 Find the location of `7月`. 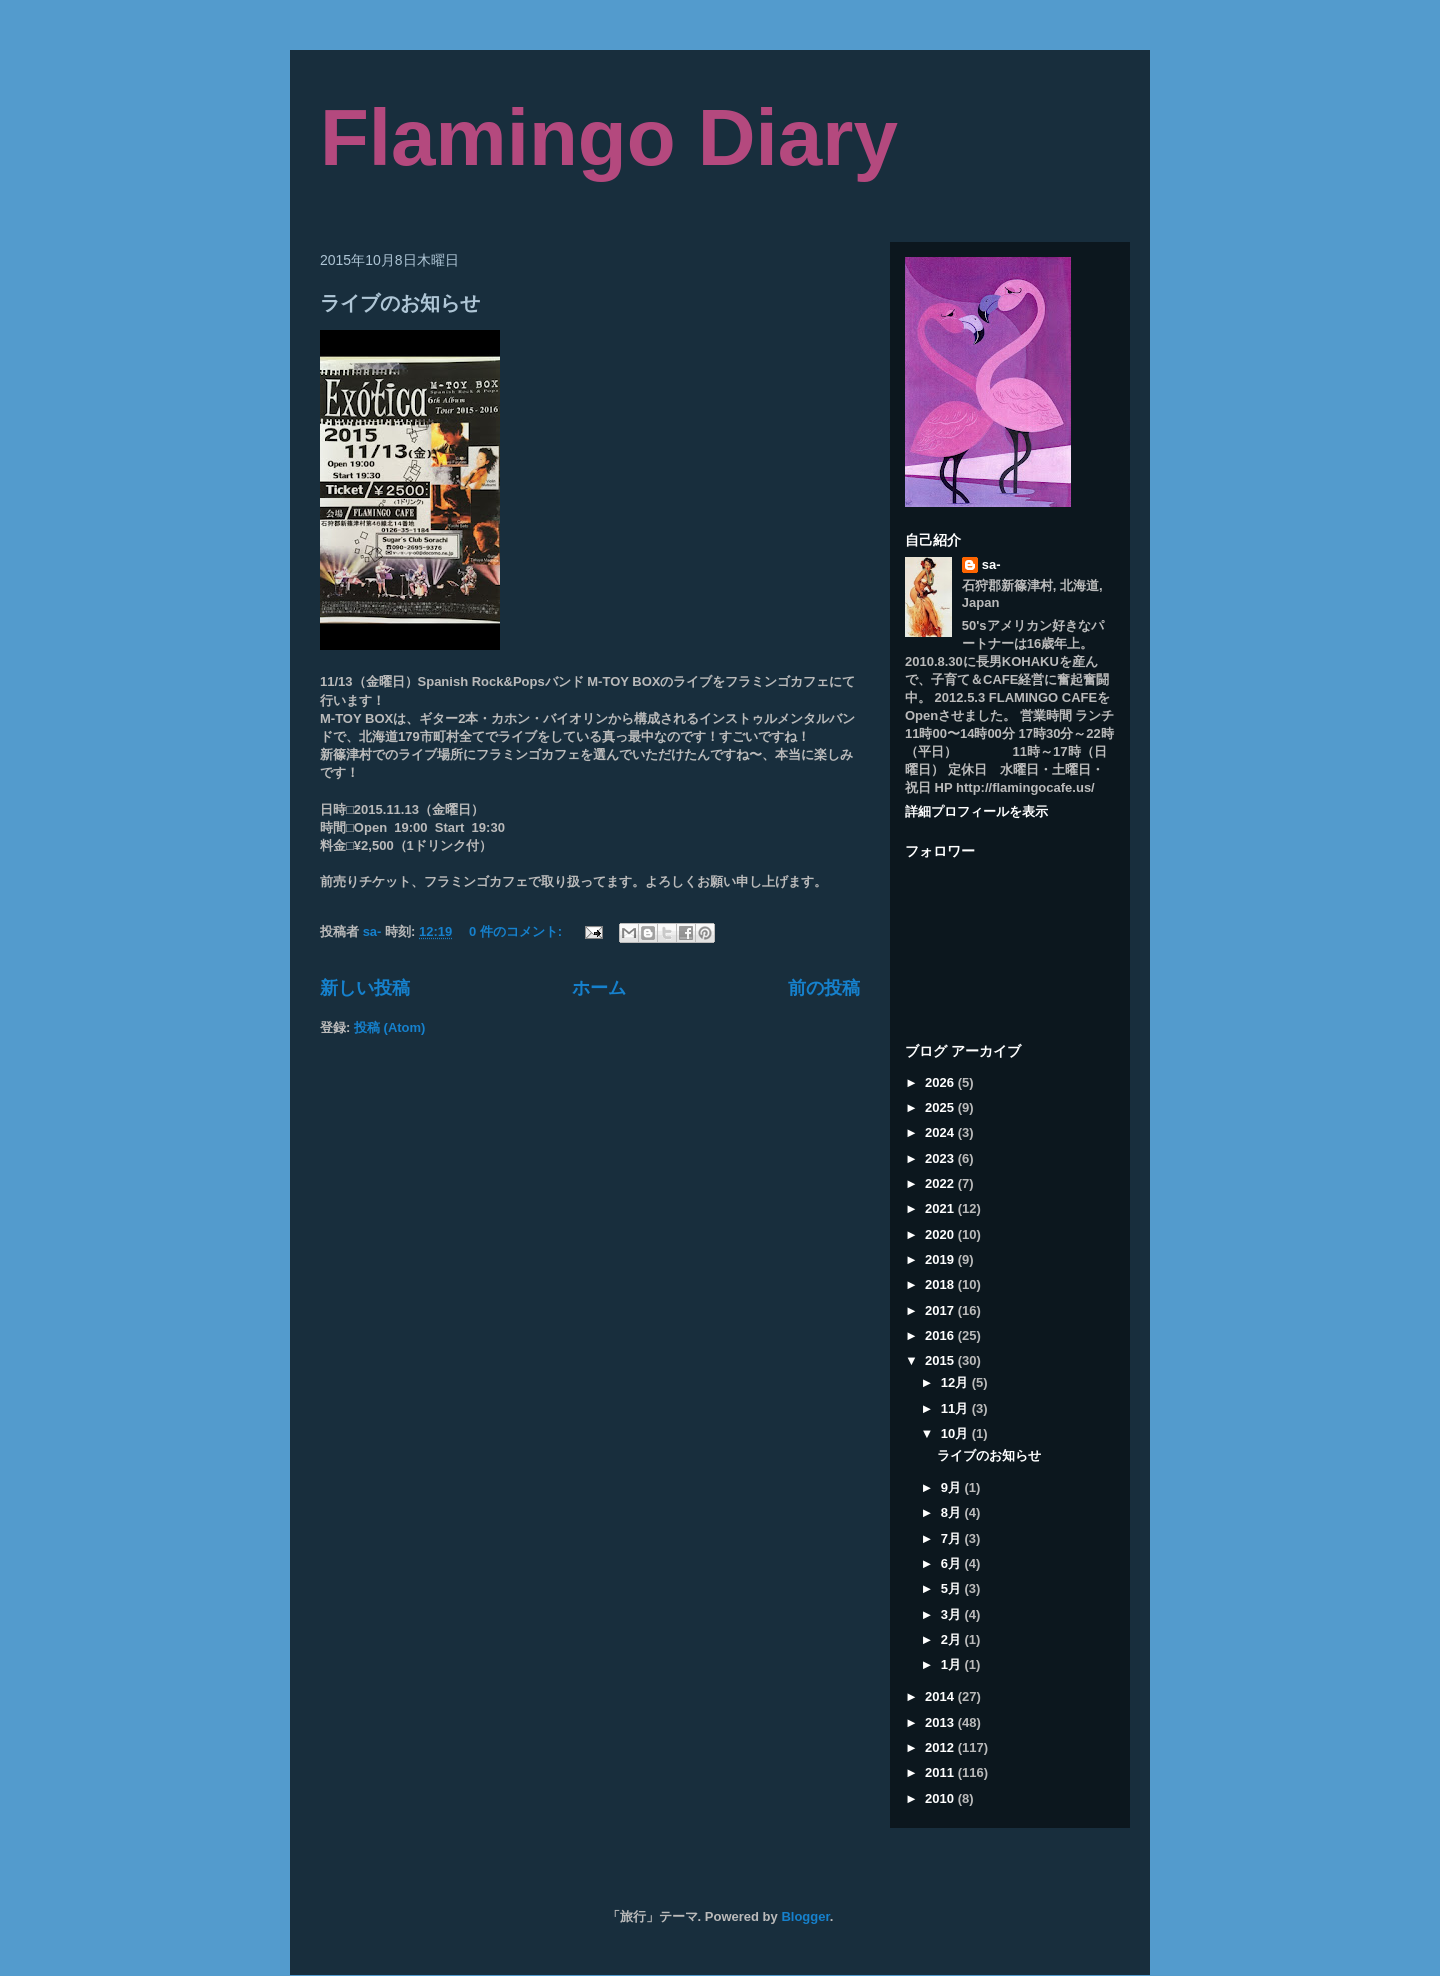

7月 is located at coordinates (953, 1538).